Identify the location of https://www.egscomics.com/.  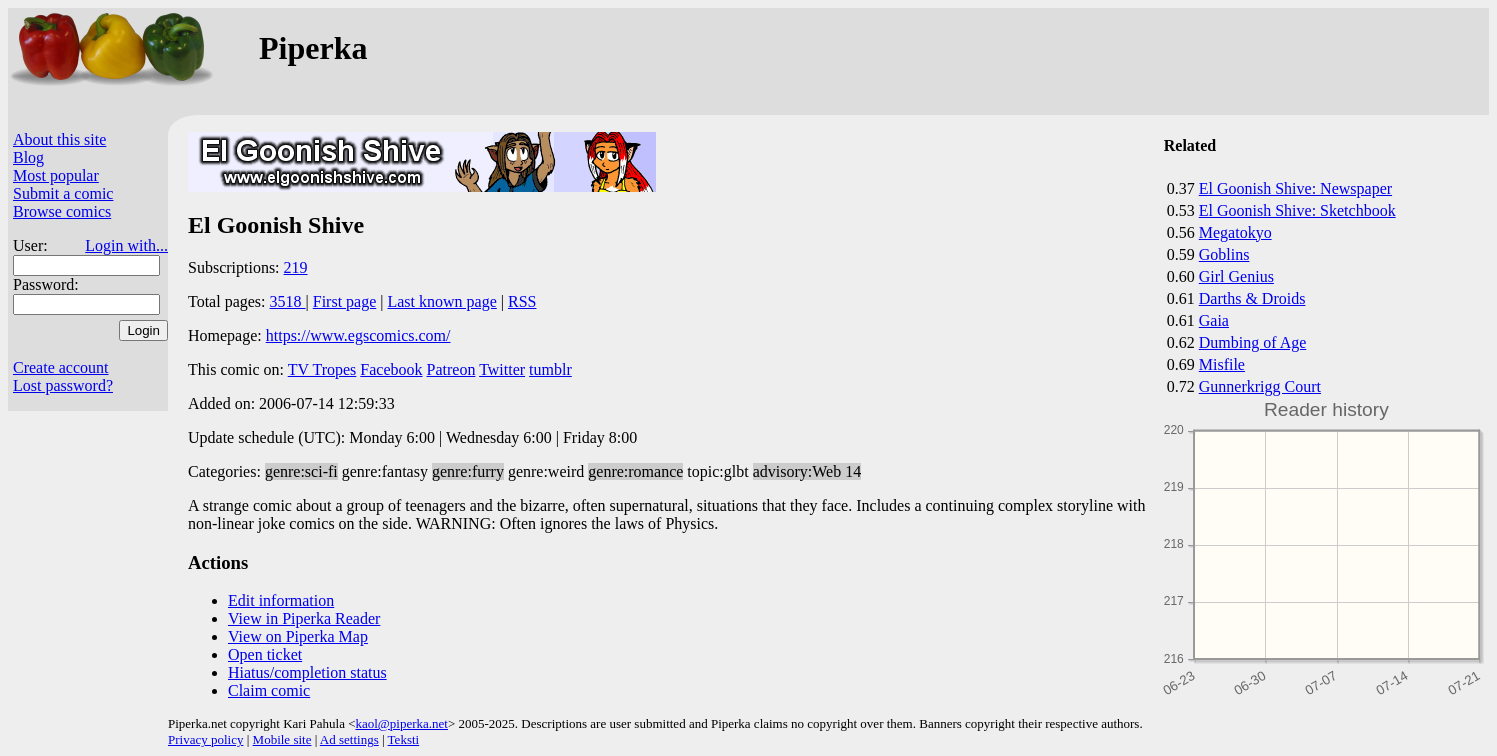
(358, 335).